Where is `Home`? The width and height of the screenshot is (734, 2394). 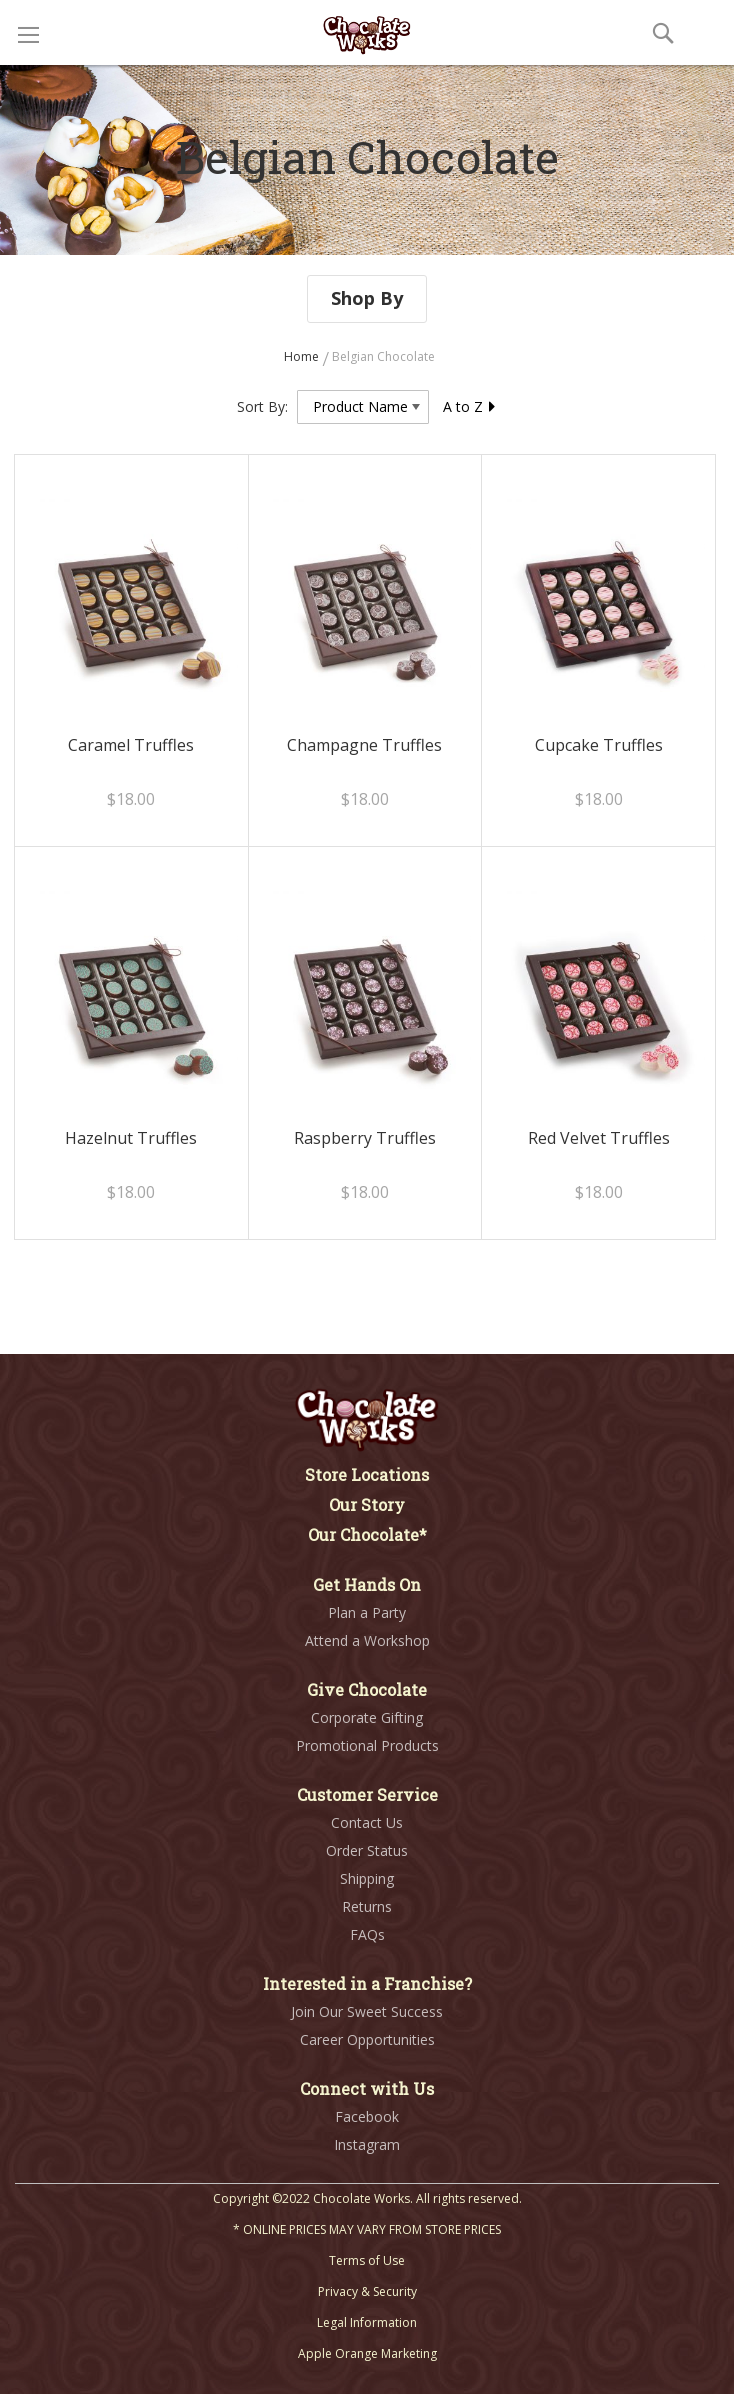 Home is located at coordinates (303, 356).